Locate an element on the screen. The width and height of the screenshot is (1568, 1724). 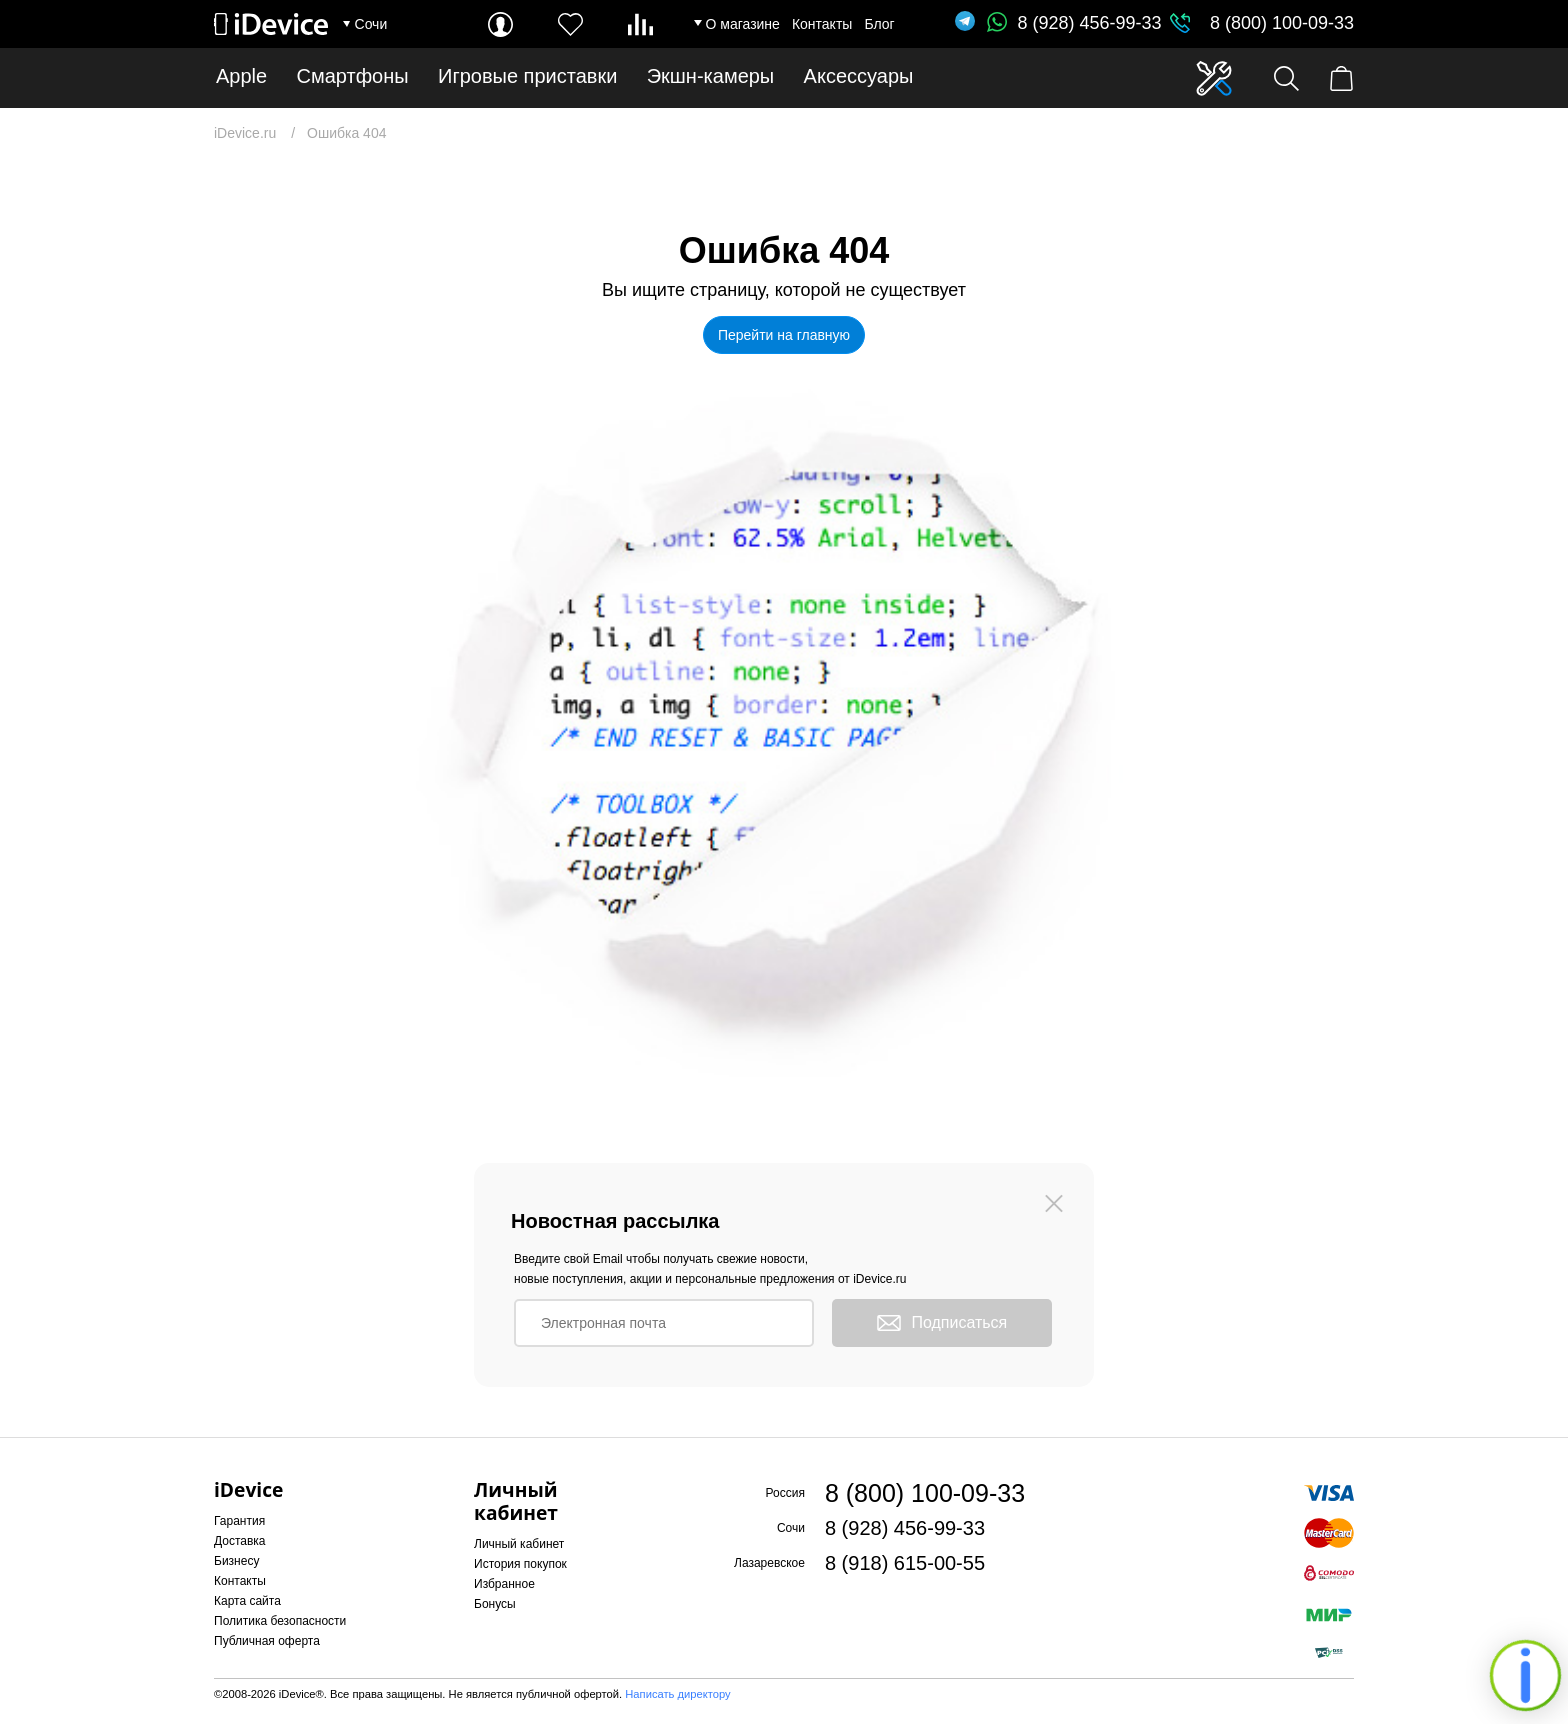
Игровые приставки is located at coordinates (527, 76).